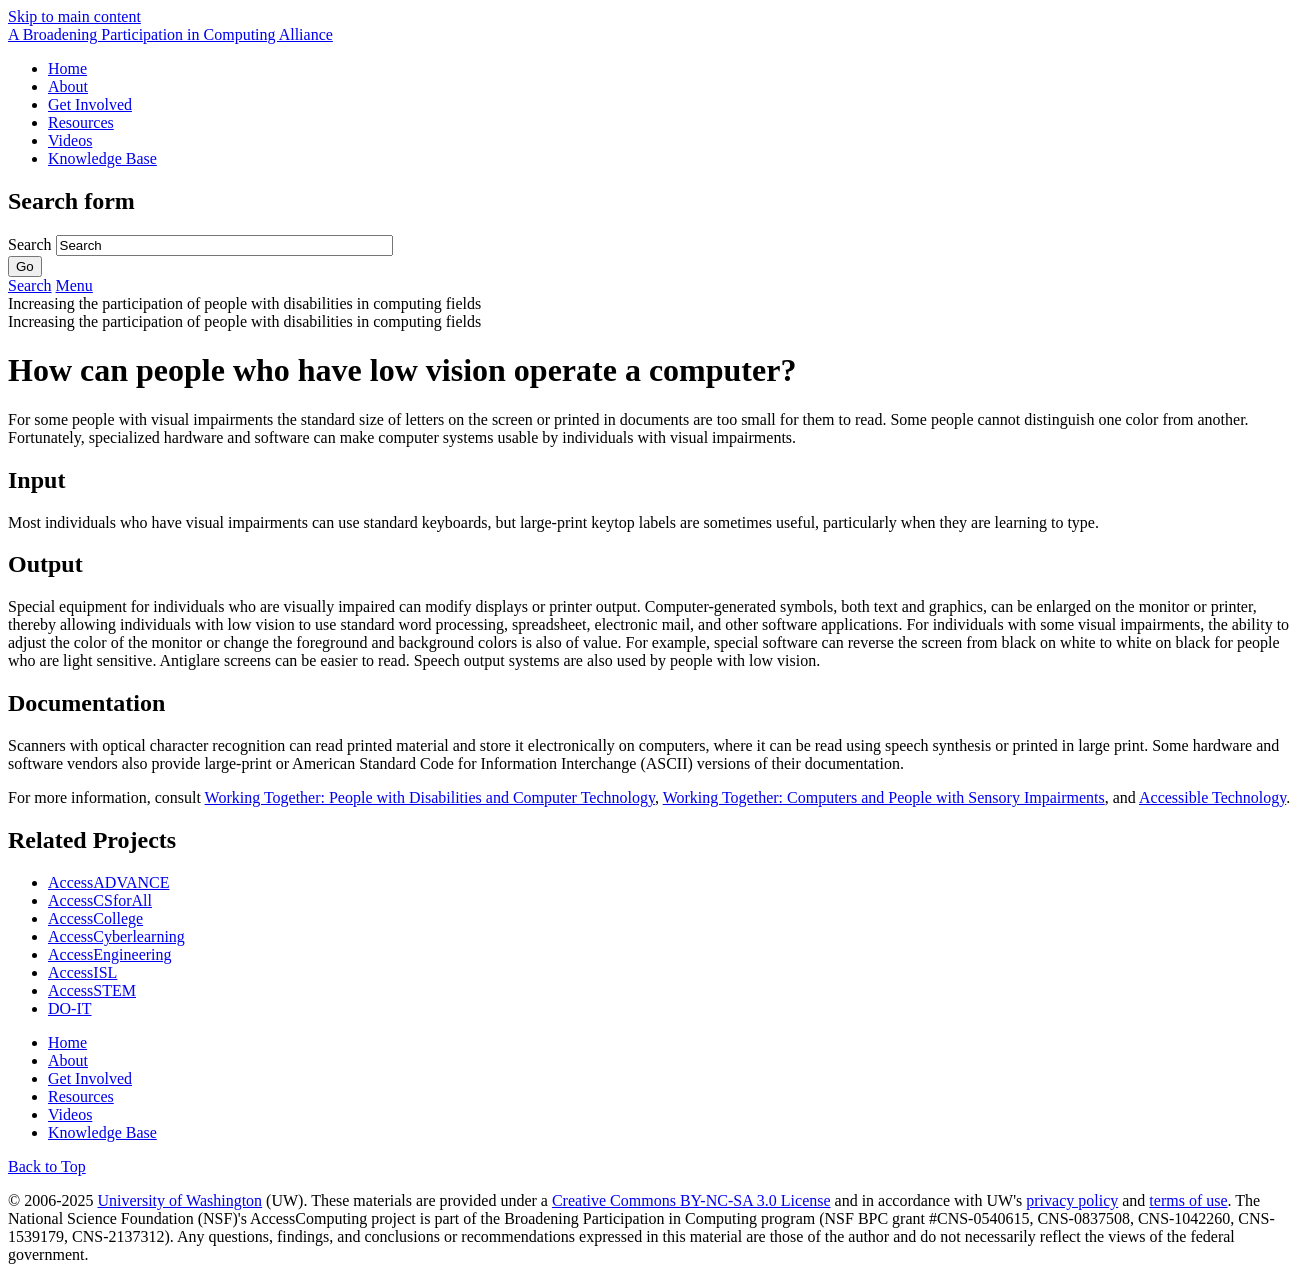  I want to click on Search, so click(32, 244).